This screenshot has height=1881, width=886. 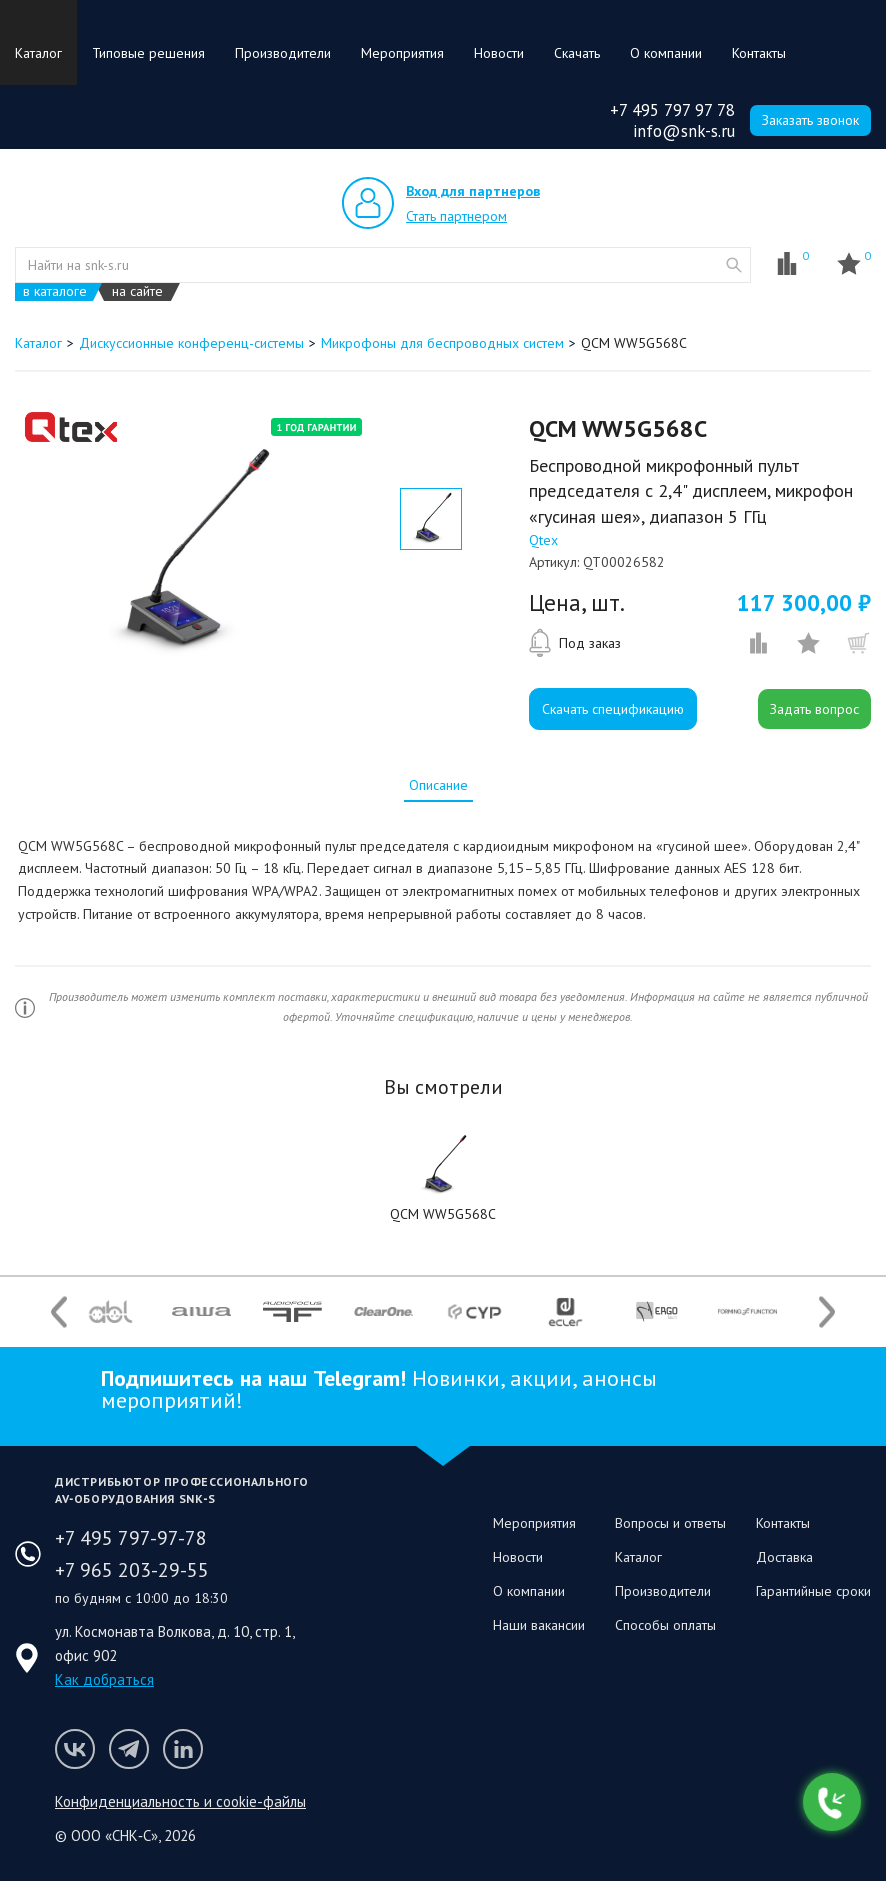 I want to click on Цена, шт., so click(x=577, y=603).